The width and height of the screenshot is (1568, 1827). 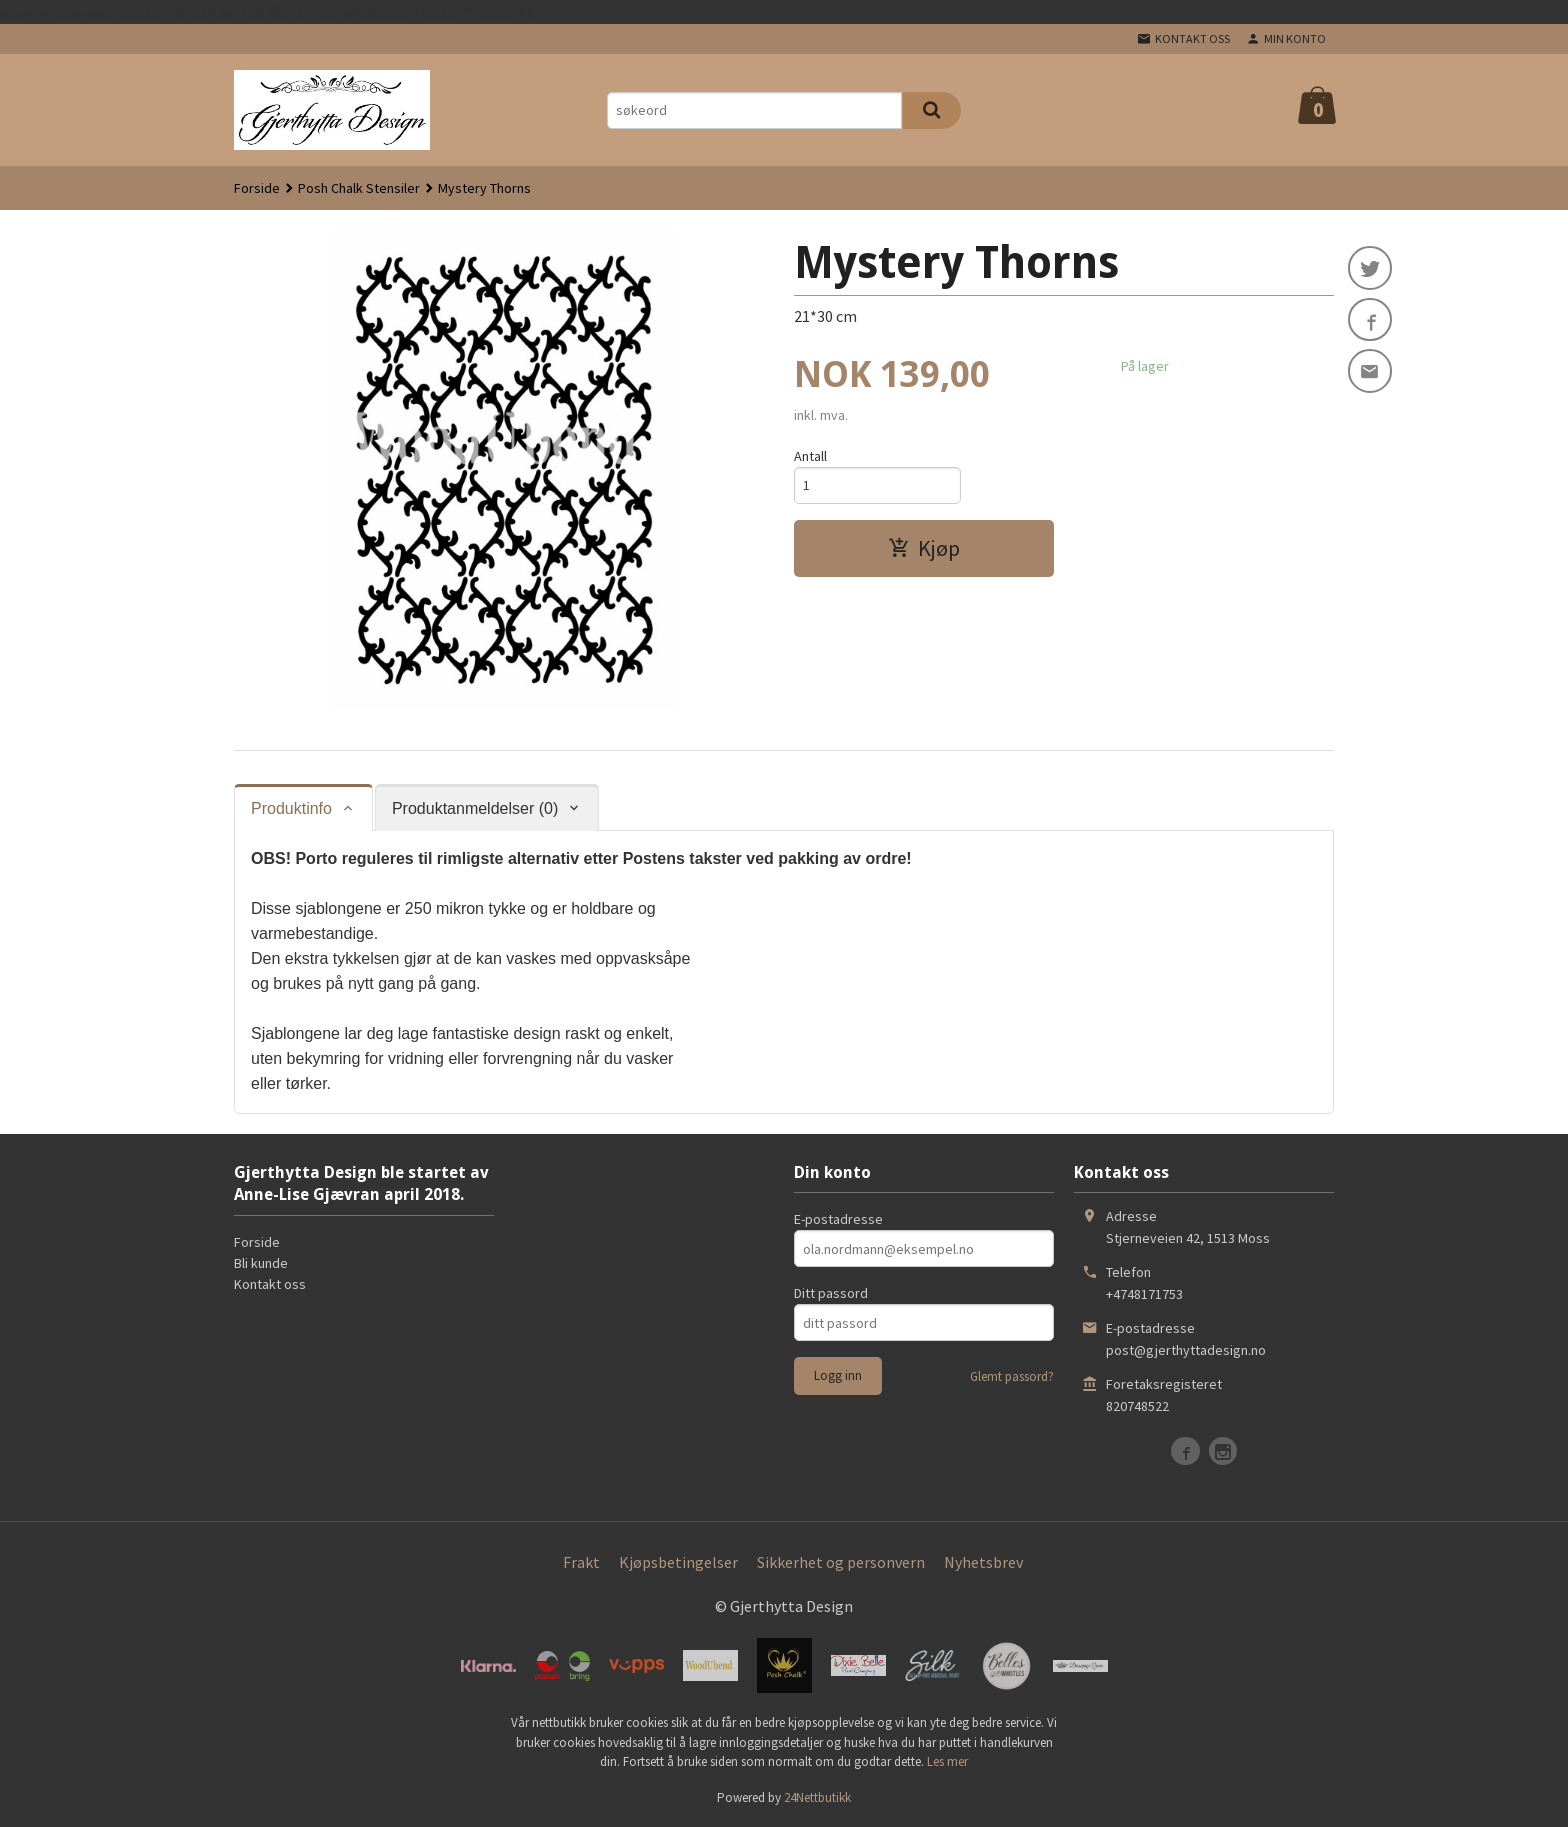 What do you see at coordinates (257, 188) in the screenshot?
I see `Forside` at bounding box center [257, 188].